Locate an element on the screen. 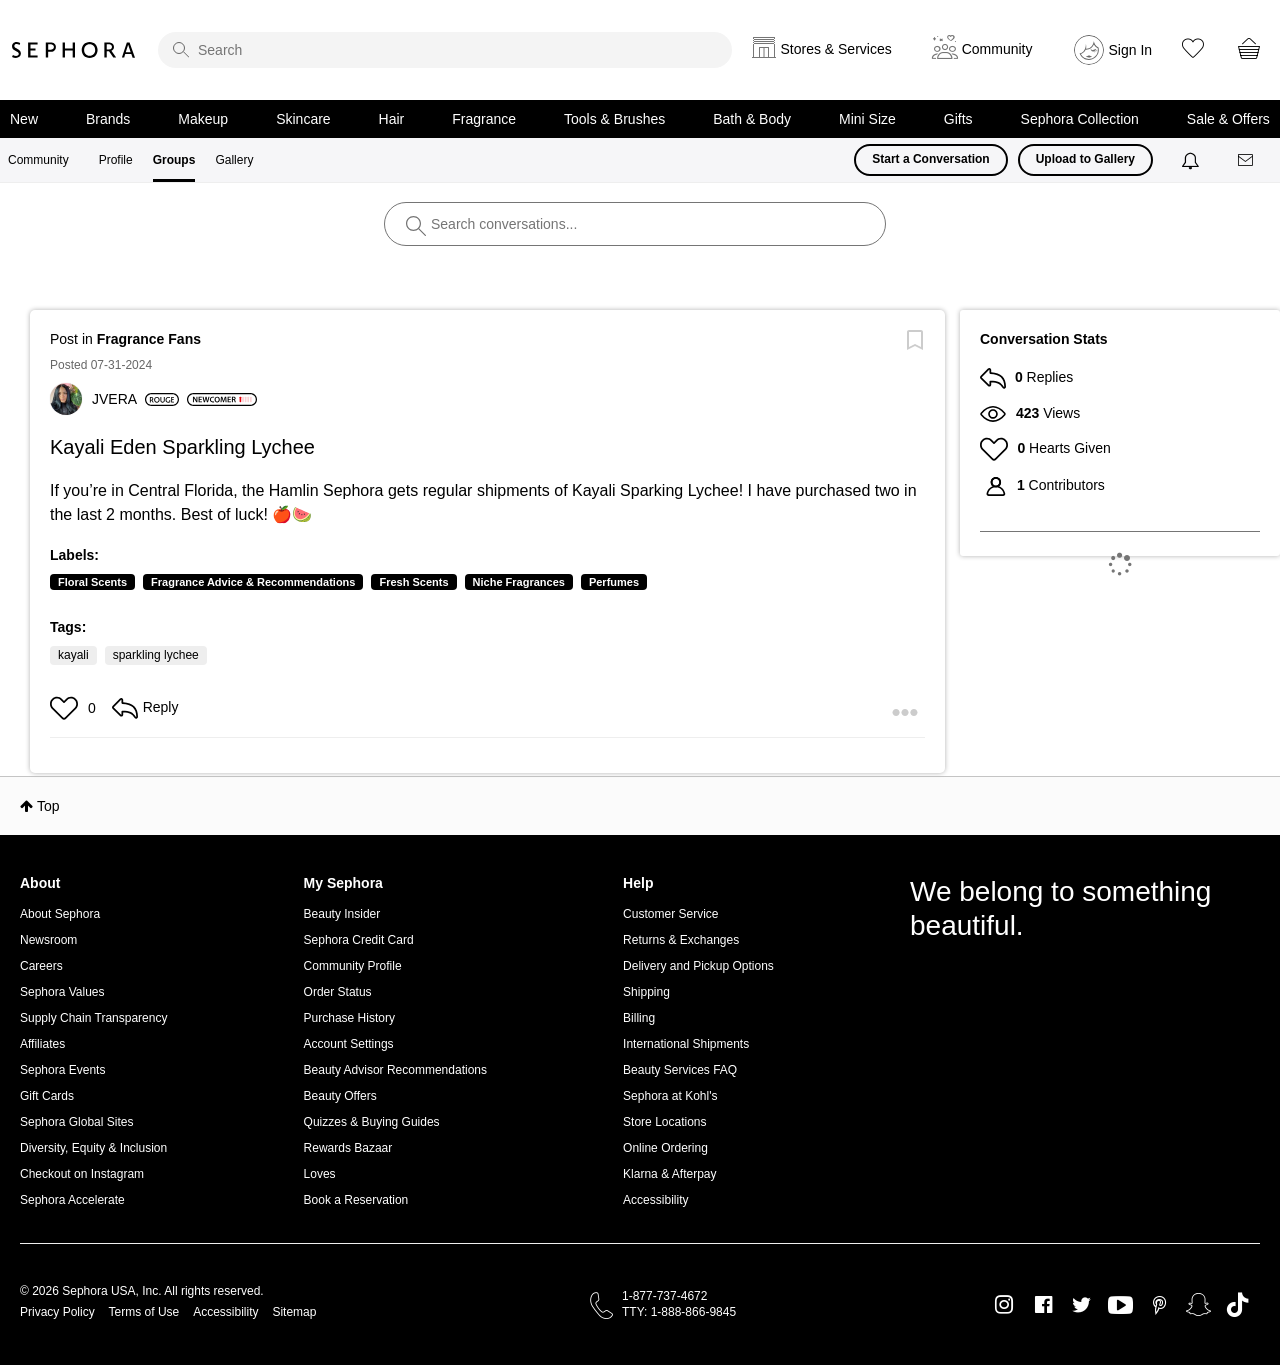  Fresh Scents is located at coordinates (413, 582).